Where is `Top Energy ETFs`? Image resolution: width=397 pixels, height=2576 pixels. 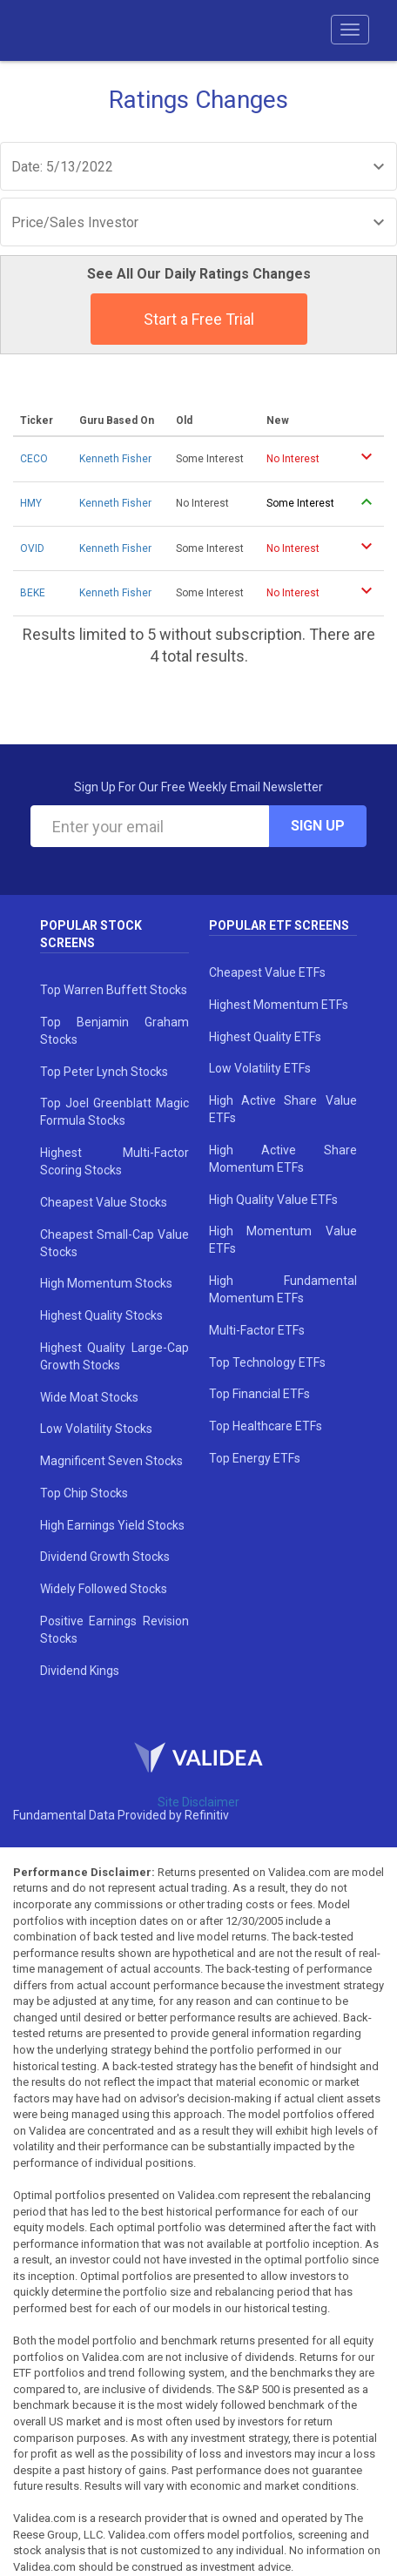 Top Energy ETFs is located at coordinates (254, 1458).